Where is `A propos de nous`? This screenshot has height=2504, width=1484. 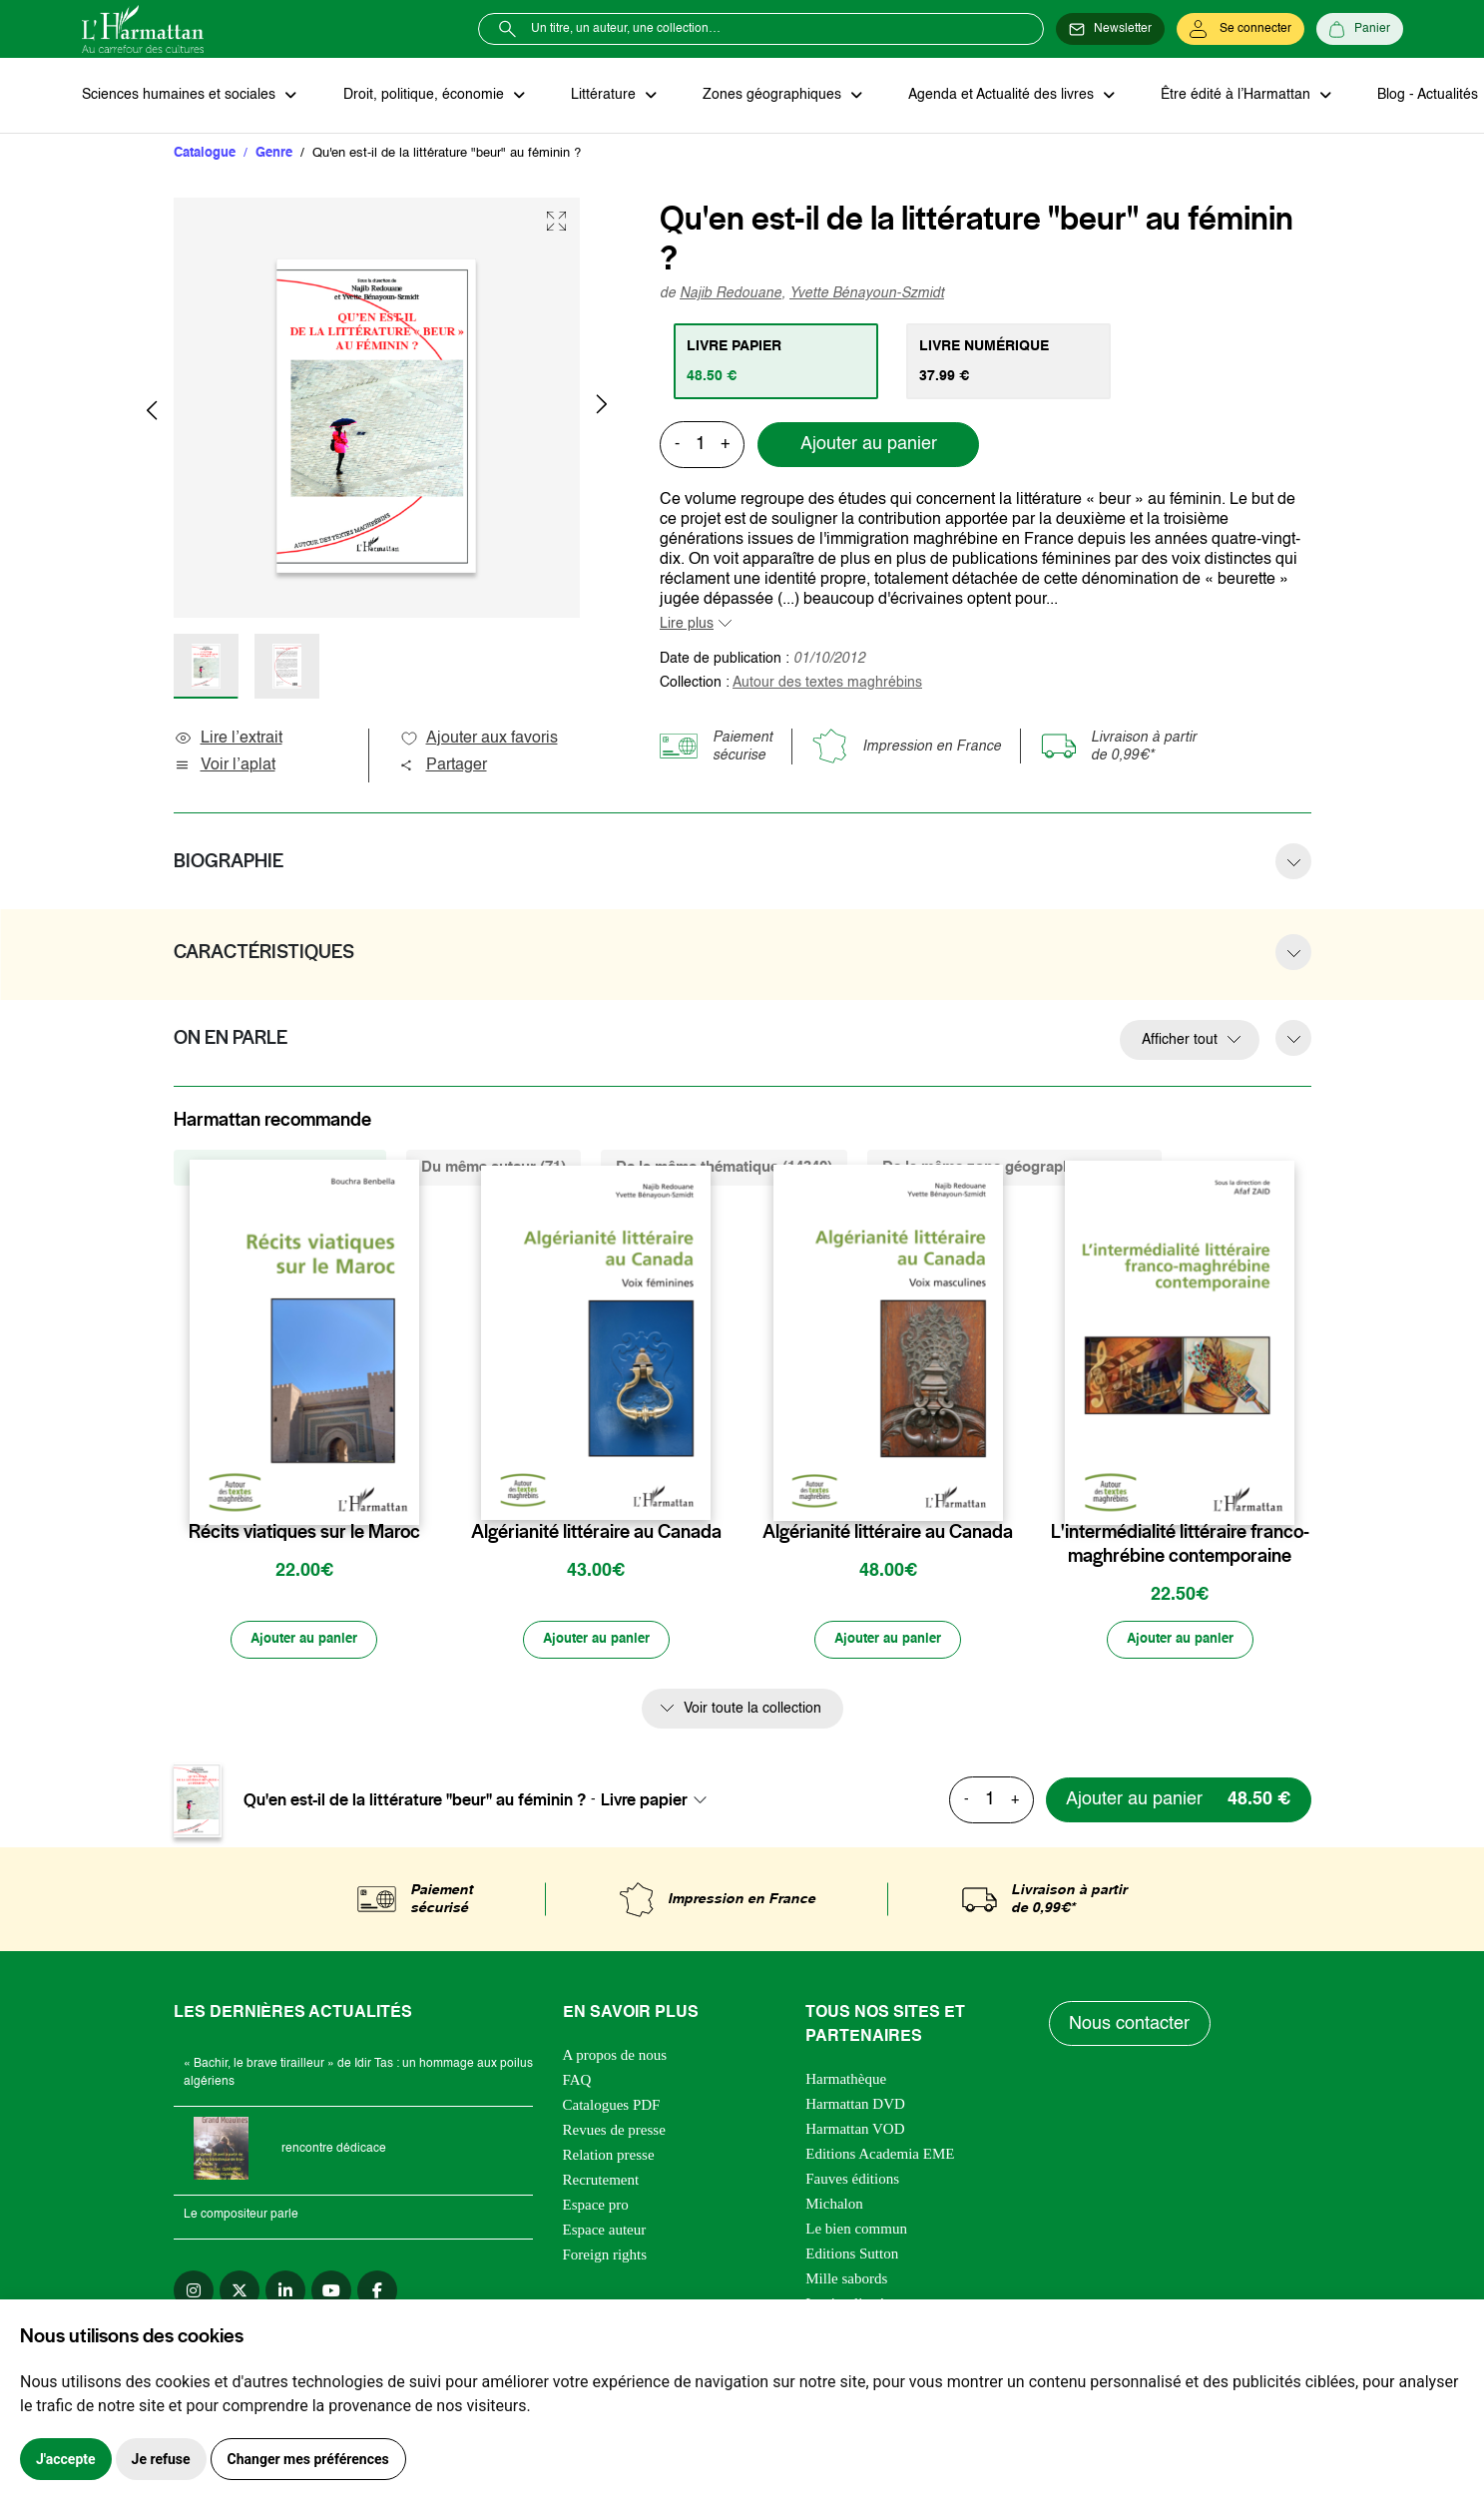
A propos de nous is located at coordinates (615, 2058).